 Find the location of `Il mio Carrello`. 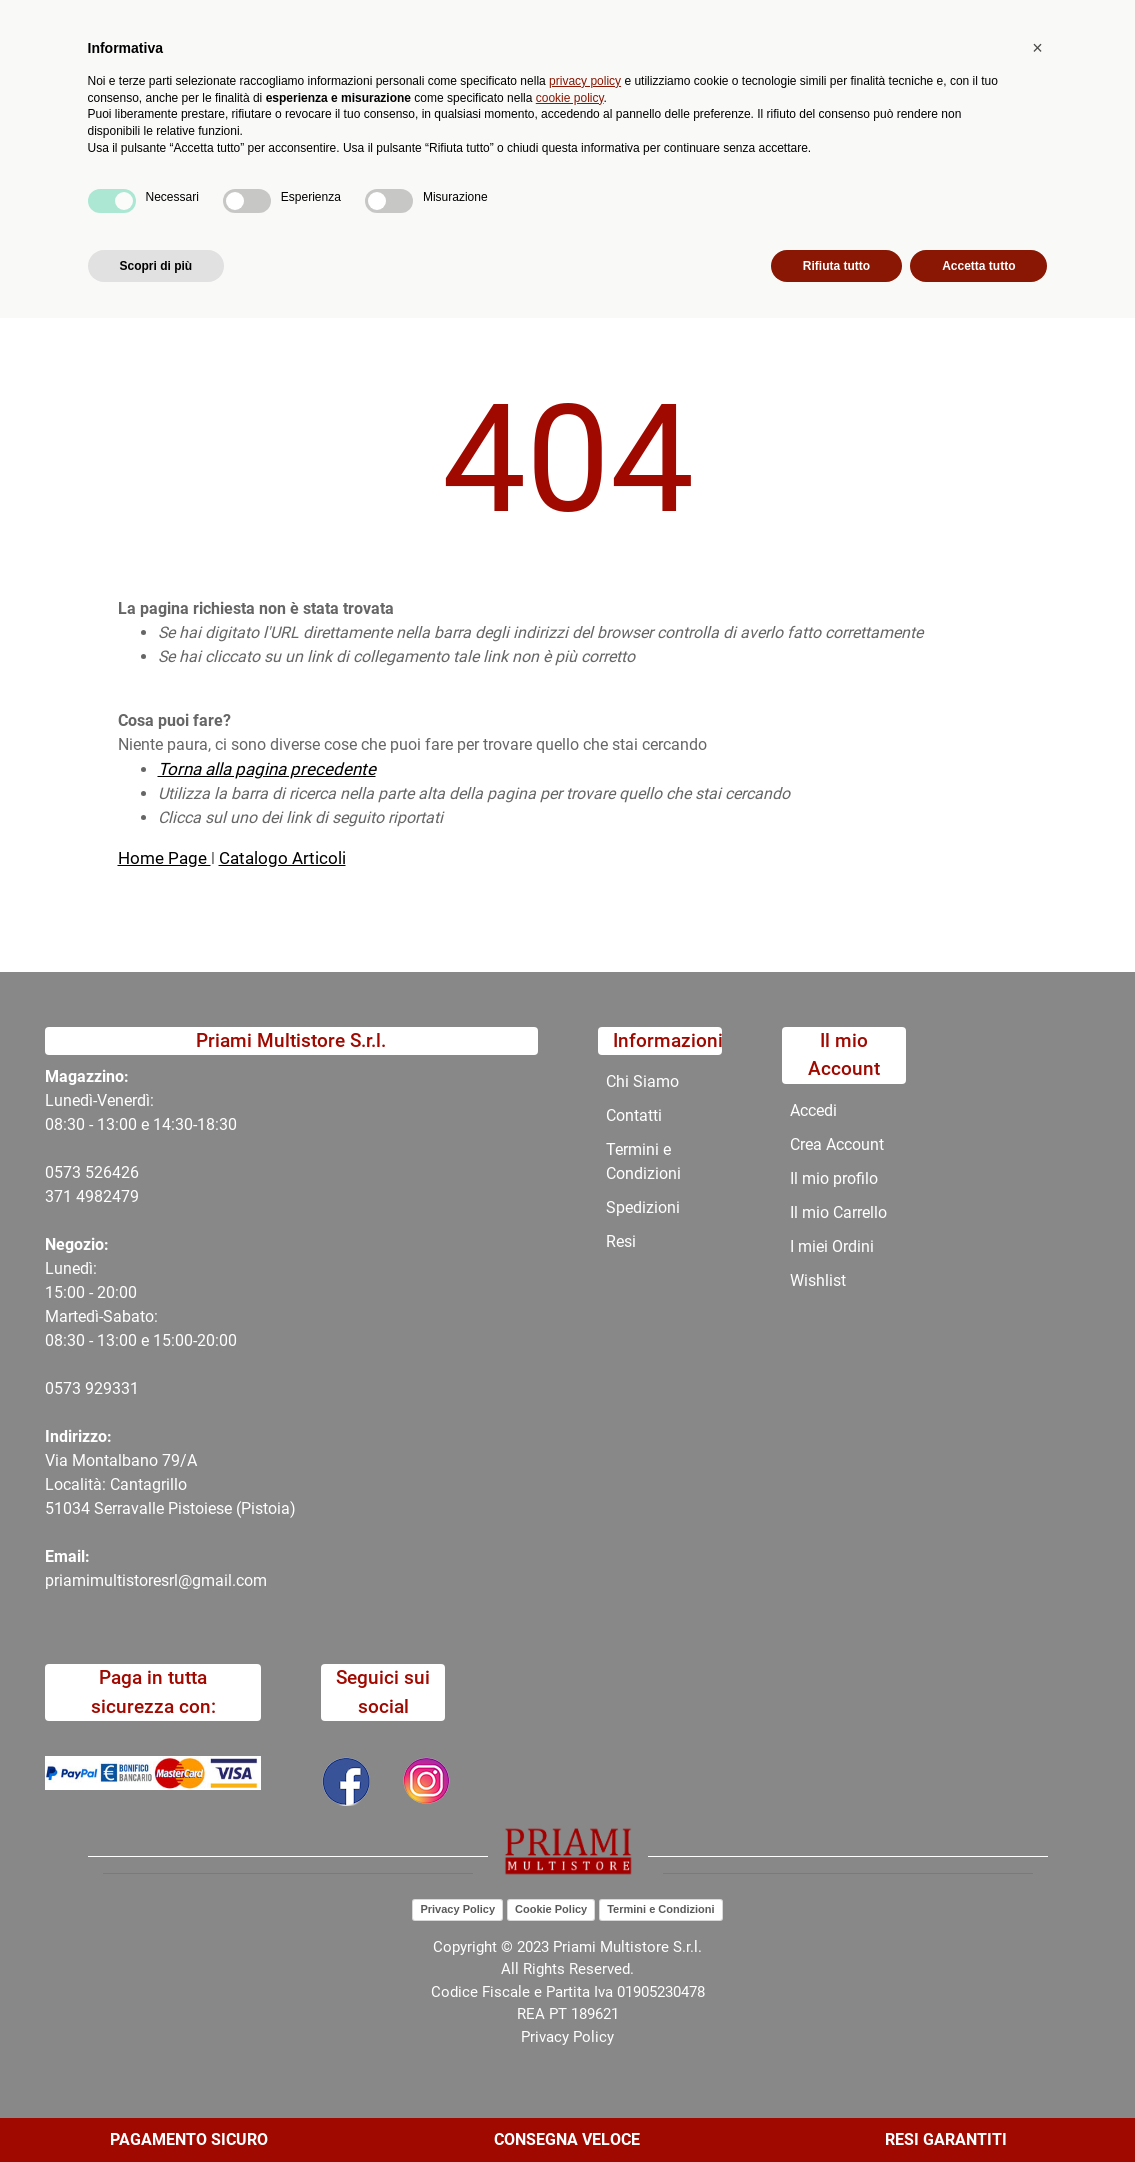

Il mio Carrello is located at coordinates (838, 1212).